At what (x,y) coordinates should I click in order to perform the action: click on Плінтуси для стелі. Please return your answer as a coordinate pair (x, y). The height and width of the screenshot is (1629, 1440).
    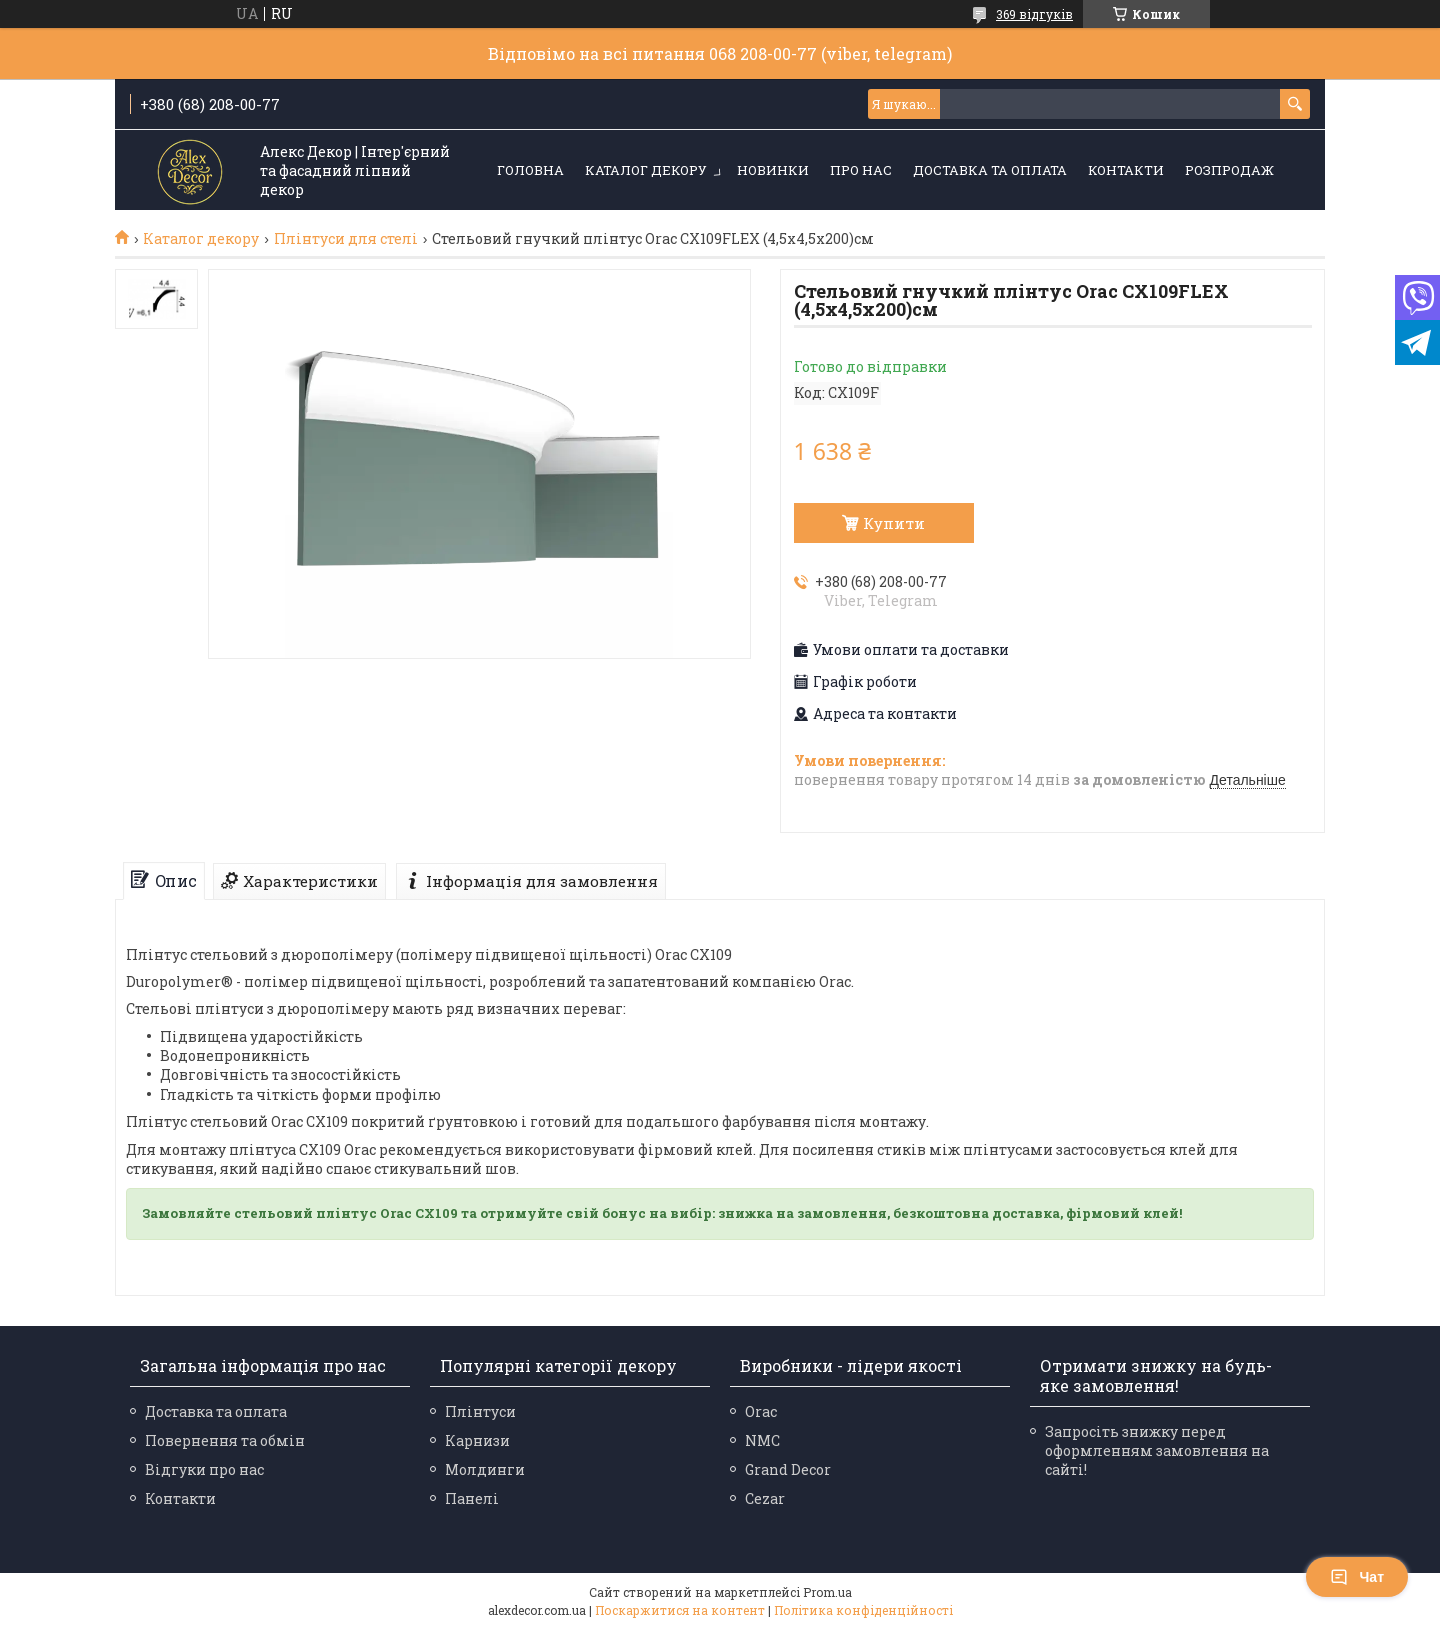
    Looking at the image, I should click on (346, 239).